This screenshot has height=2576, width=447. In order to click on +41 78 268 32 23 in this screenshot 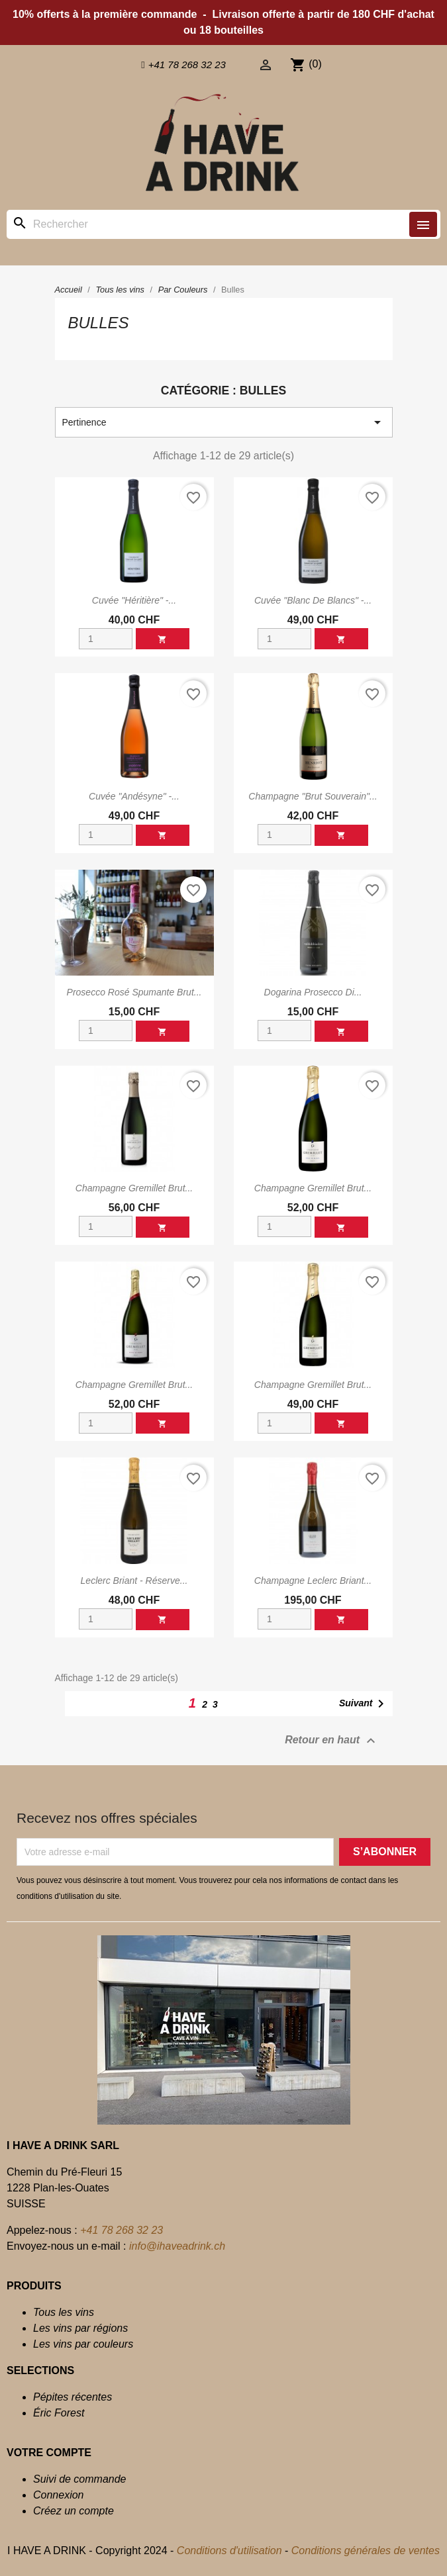, I will do `click(121, 2230)`.